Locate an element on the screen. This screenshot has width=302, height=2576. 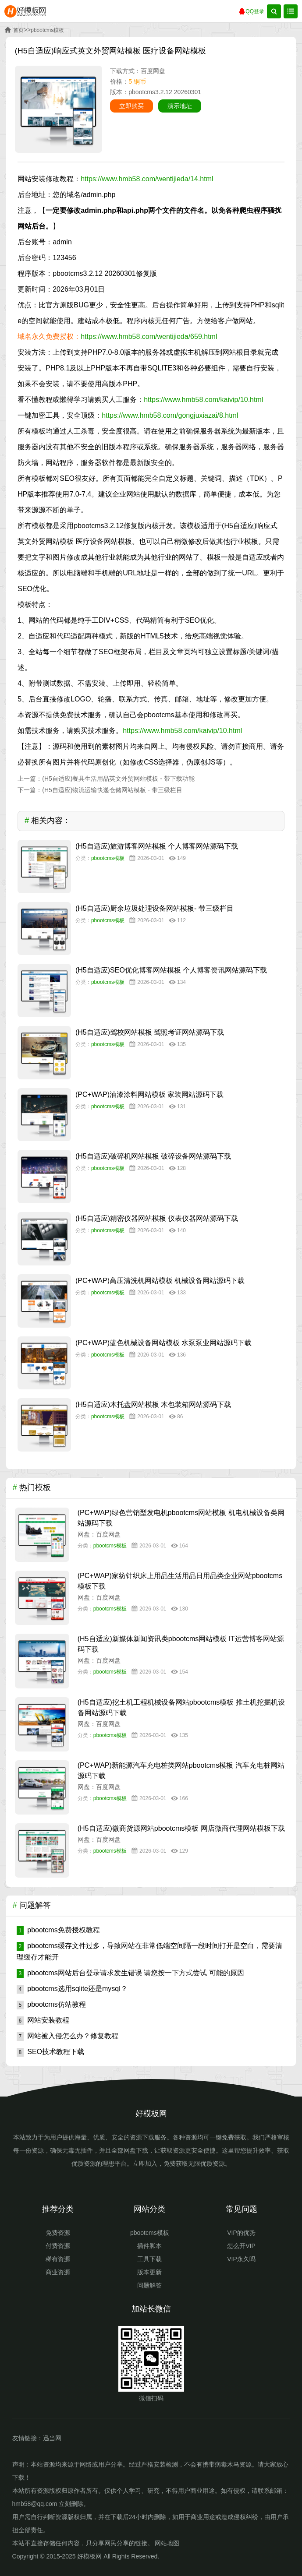
网站被入侵怎么办？修复教程 is located at coordinates (68, 2036).